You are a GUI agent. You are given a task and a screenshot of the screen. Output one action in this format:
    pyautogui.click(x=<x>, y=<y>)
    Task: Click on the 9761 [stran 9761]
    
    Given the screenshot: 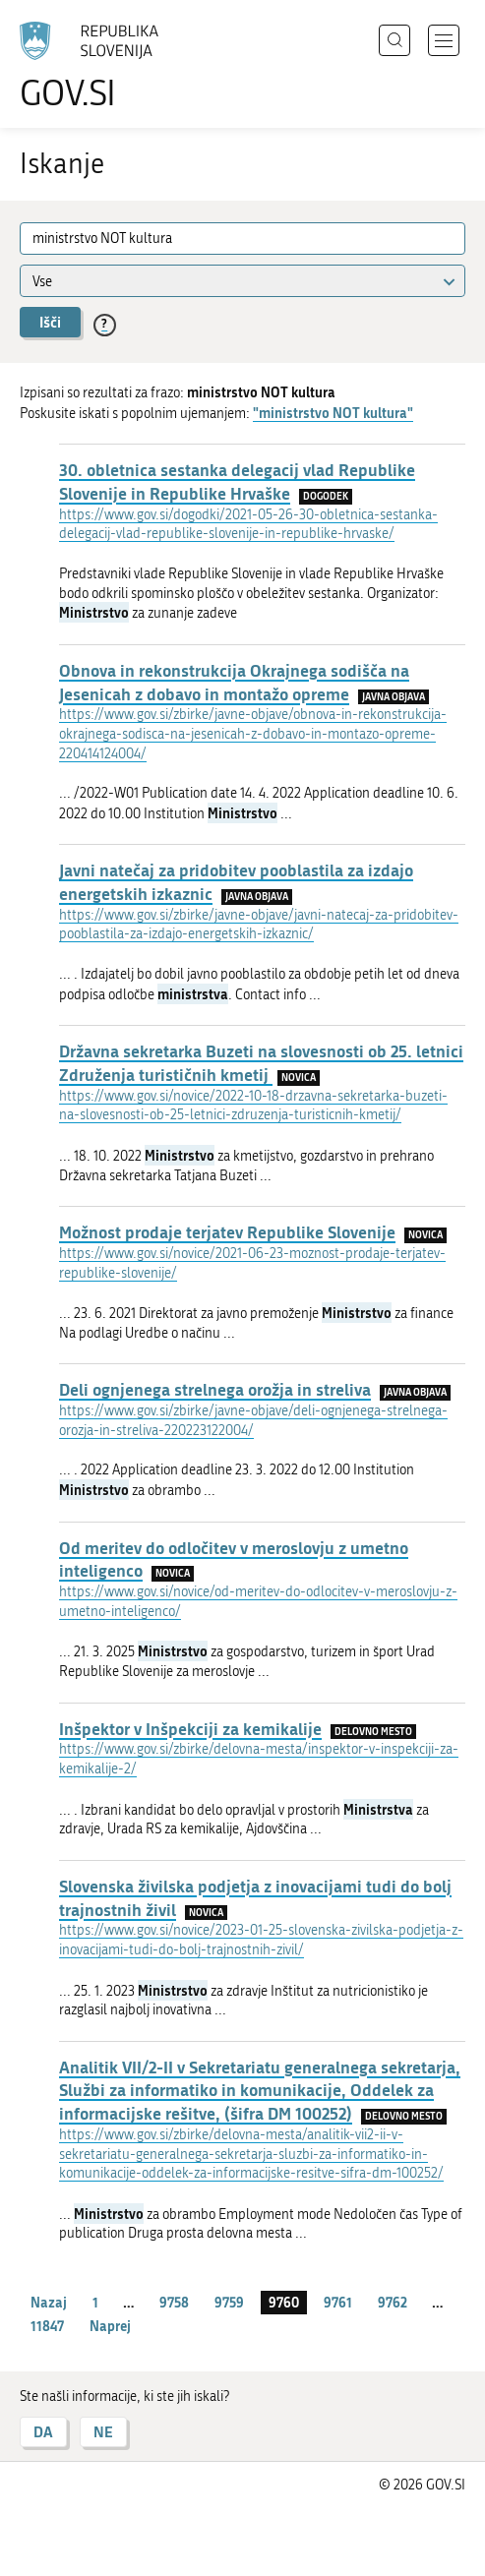 What is the action you would take?
    pyautogui.click(x=338, y=2302)
    